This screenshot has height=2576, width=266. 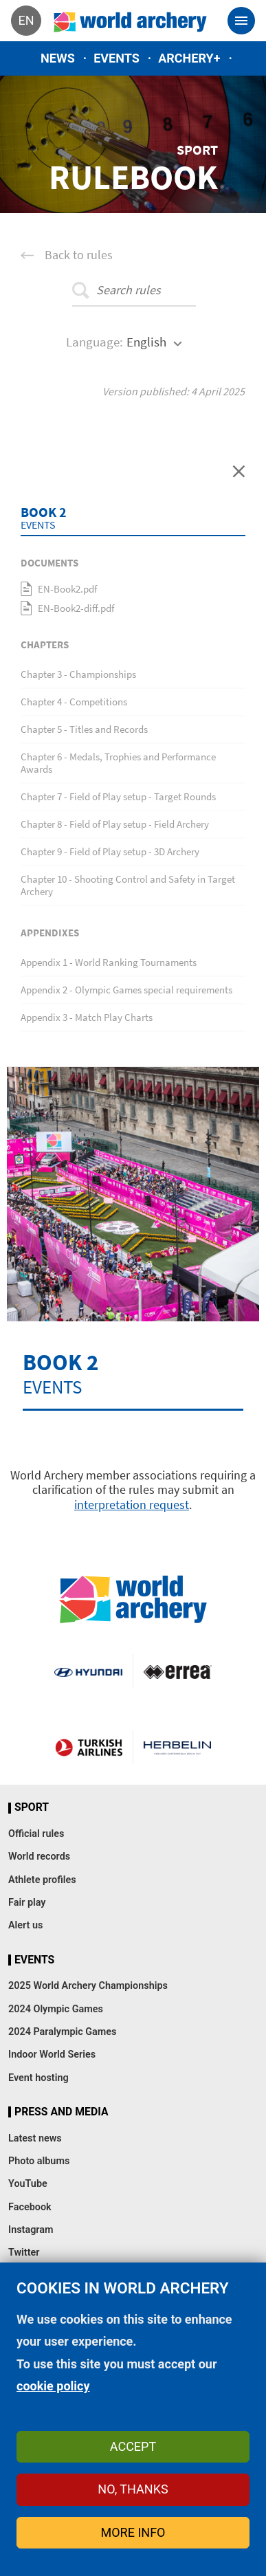 What do you see at coordinates (110, 851) in the screenshot?
I see `Chapter 9 - Field of Play setup - 3D Archery` at bounding box center [110, 851].